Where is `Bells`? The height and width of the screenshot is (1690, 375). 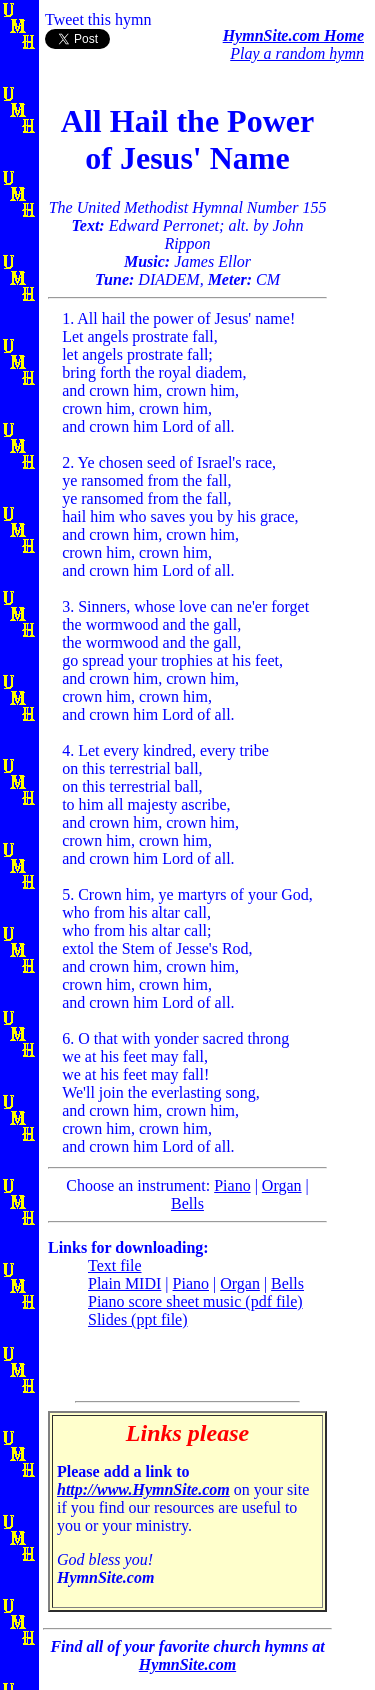
Bells is located at coordinates (187, 1203).